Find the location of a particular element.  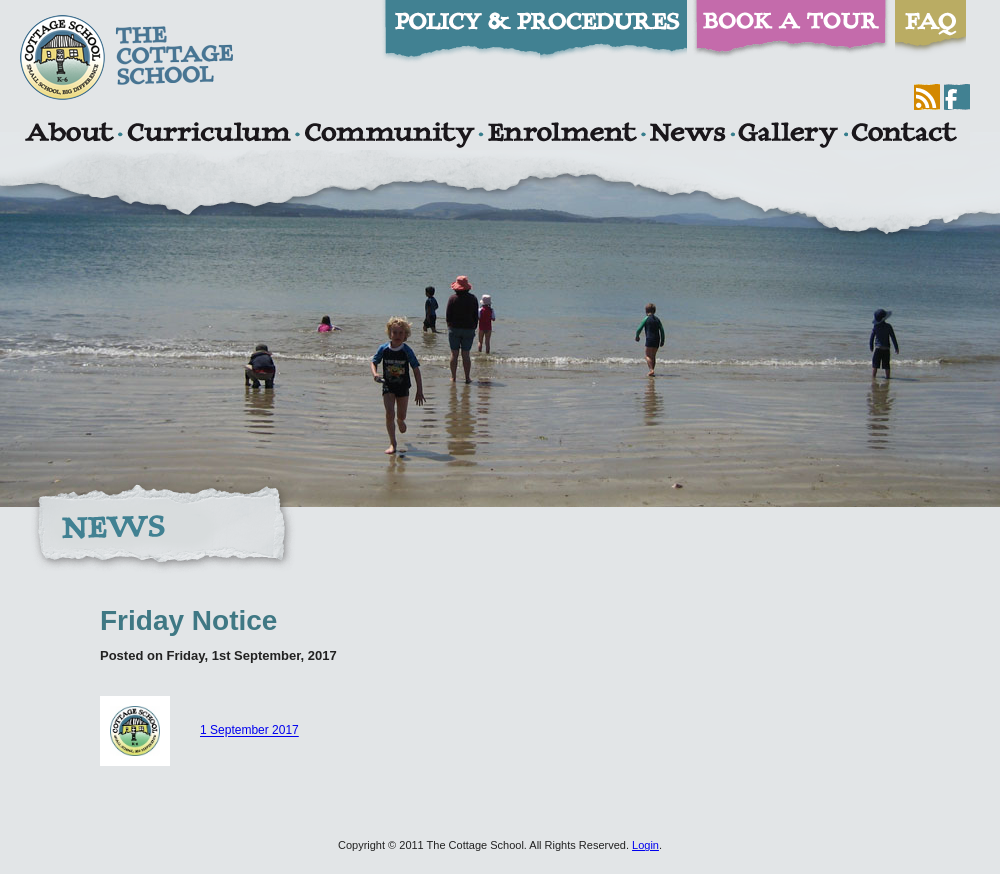

News is located at coordinates (687, 135).